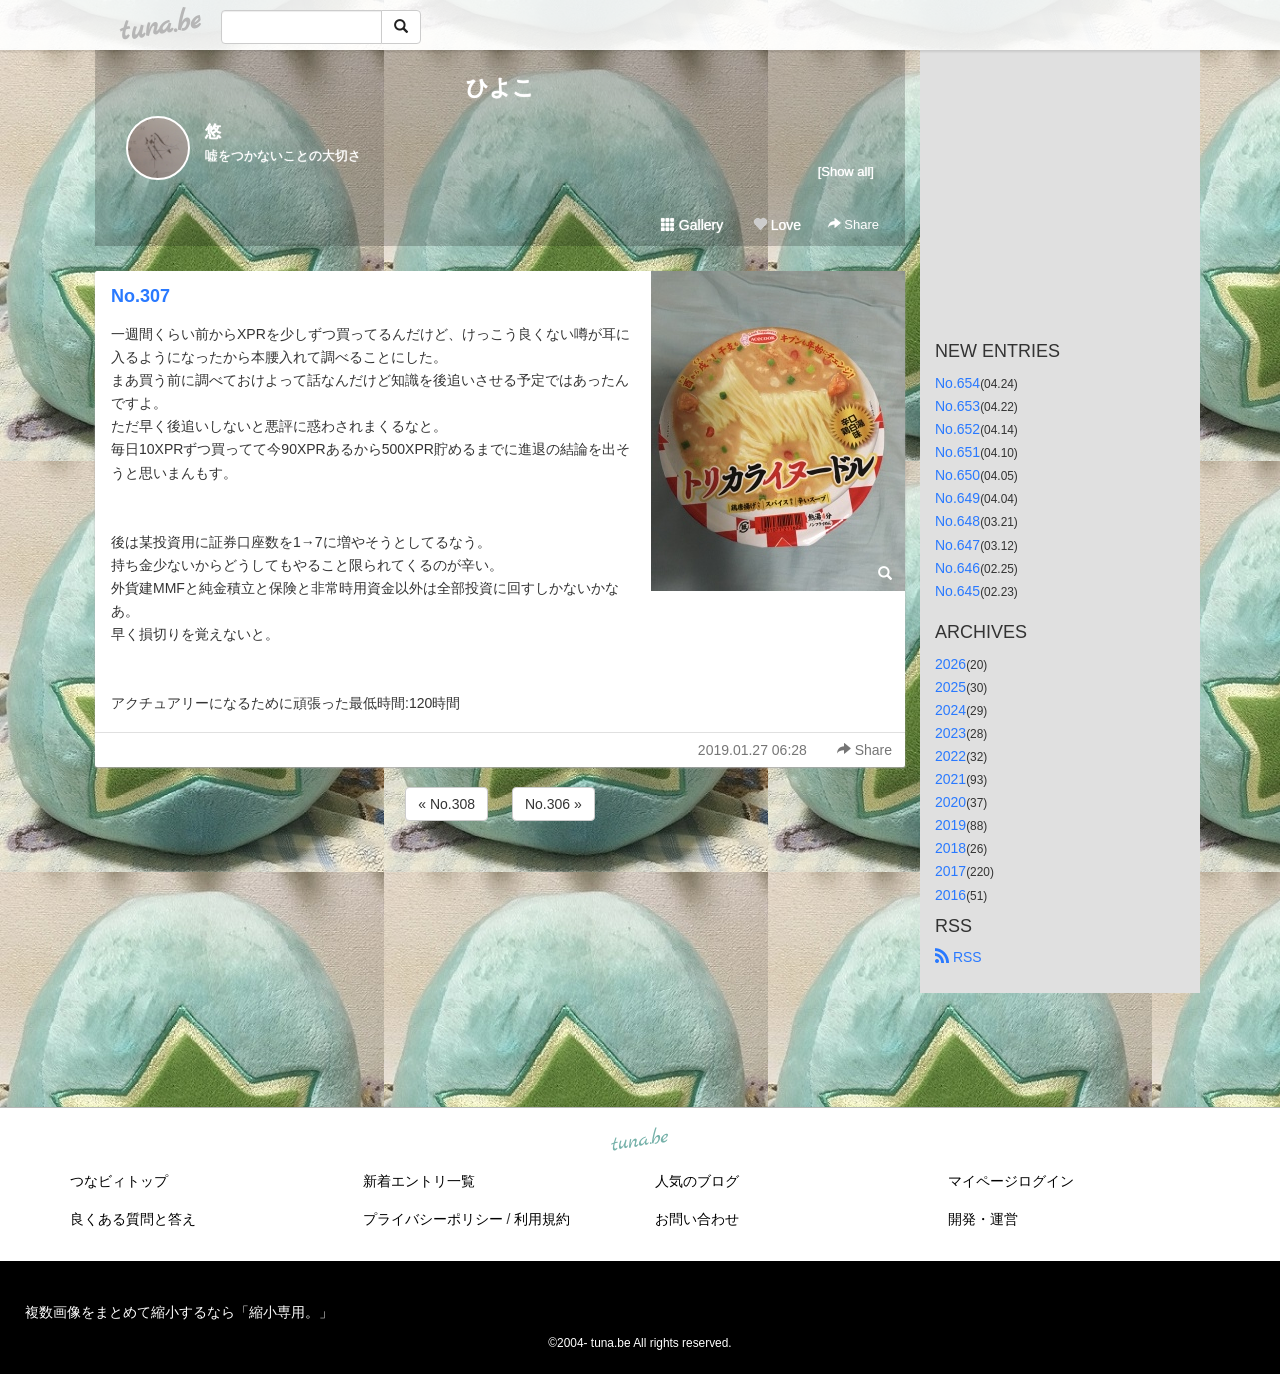 The height and width of the screenshot is (1389, 1280). I want to click on [Advertisement], so click(500, 879).